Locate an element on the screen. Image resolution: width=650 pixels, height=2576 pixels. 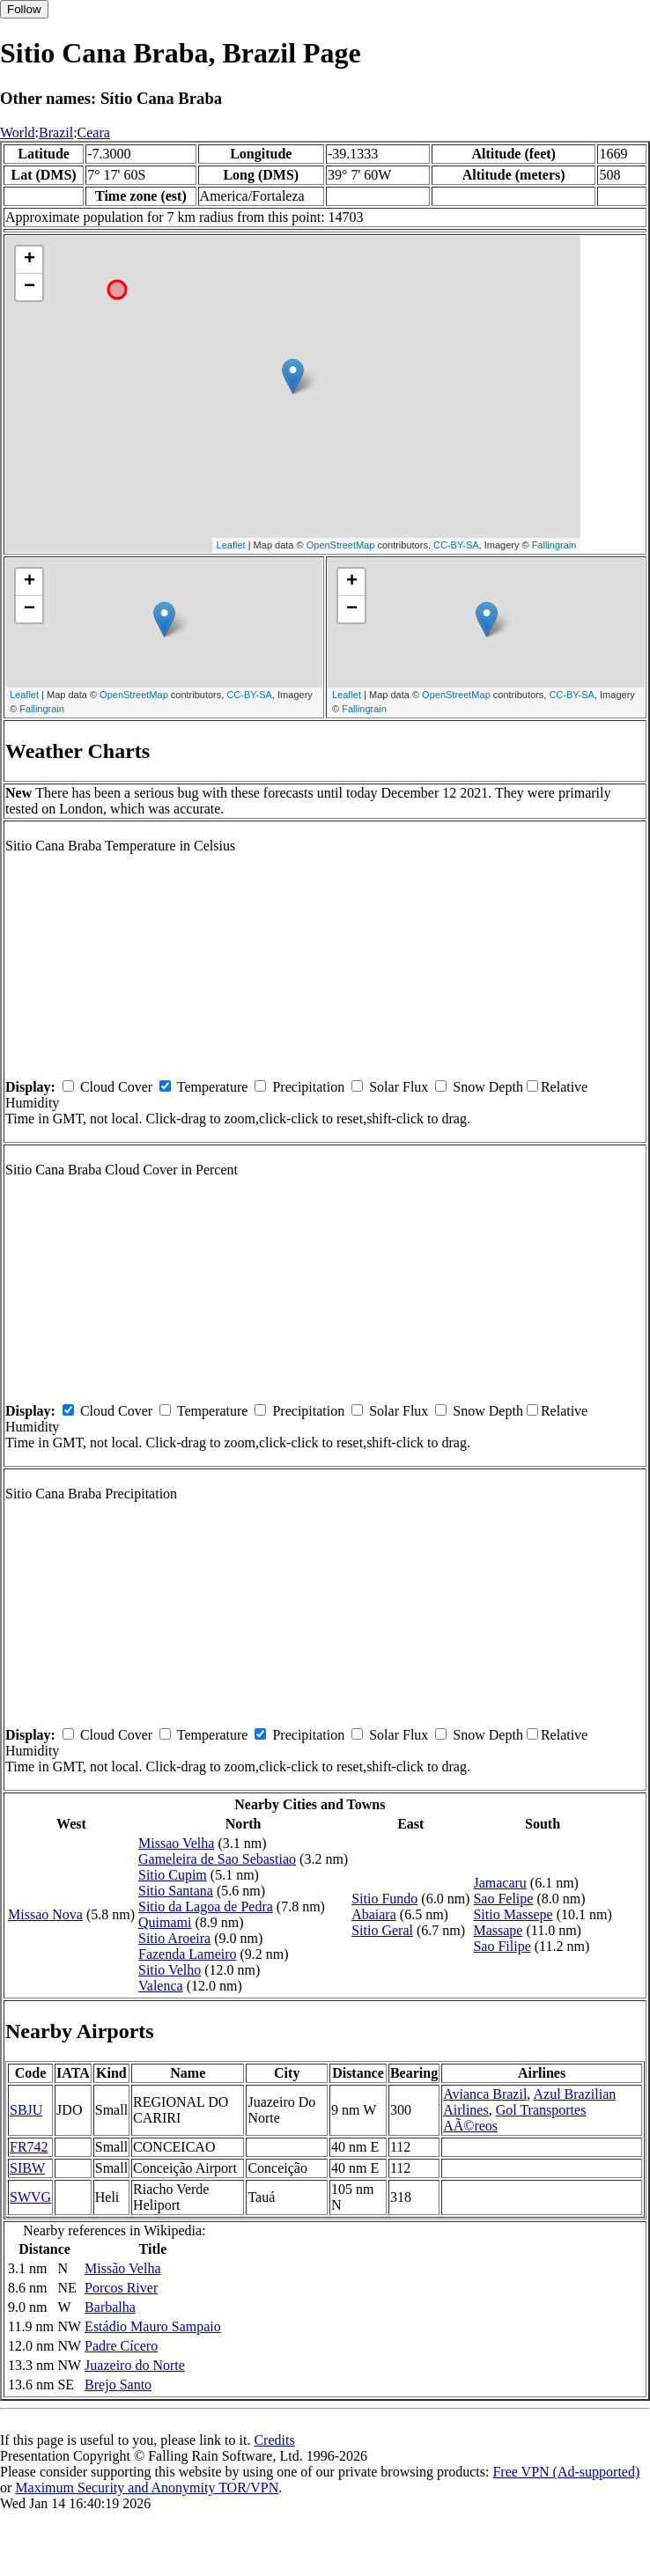
Missao Nova is located at coordinates (45, 1914).